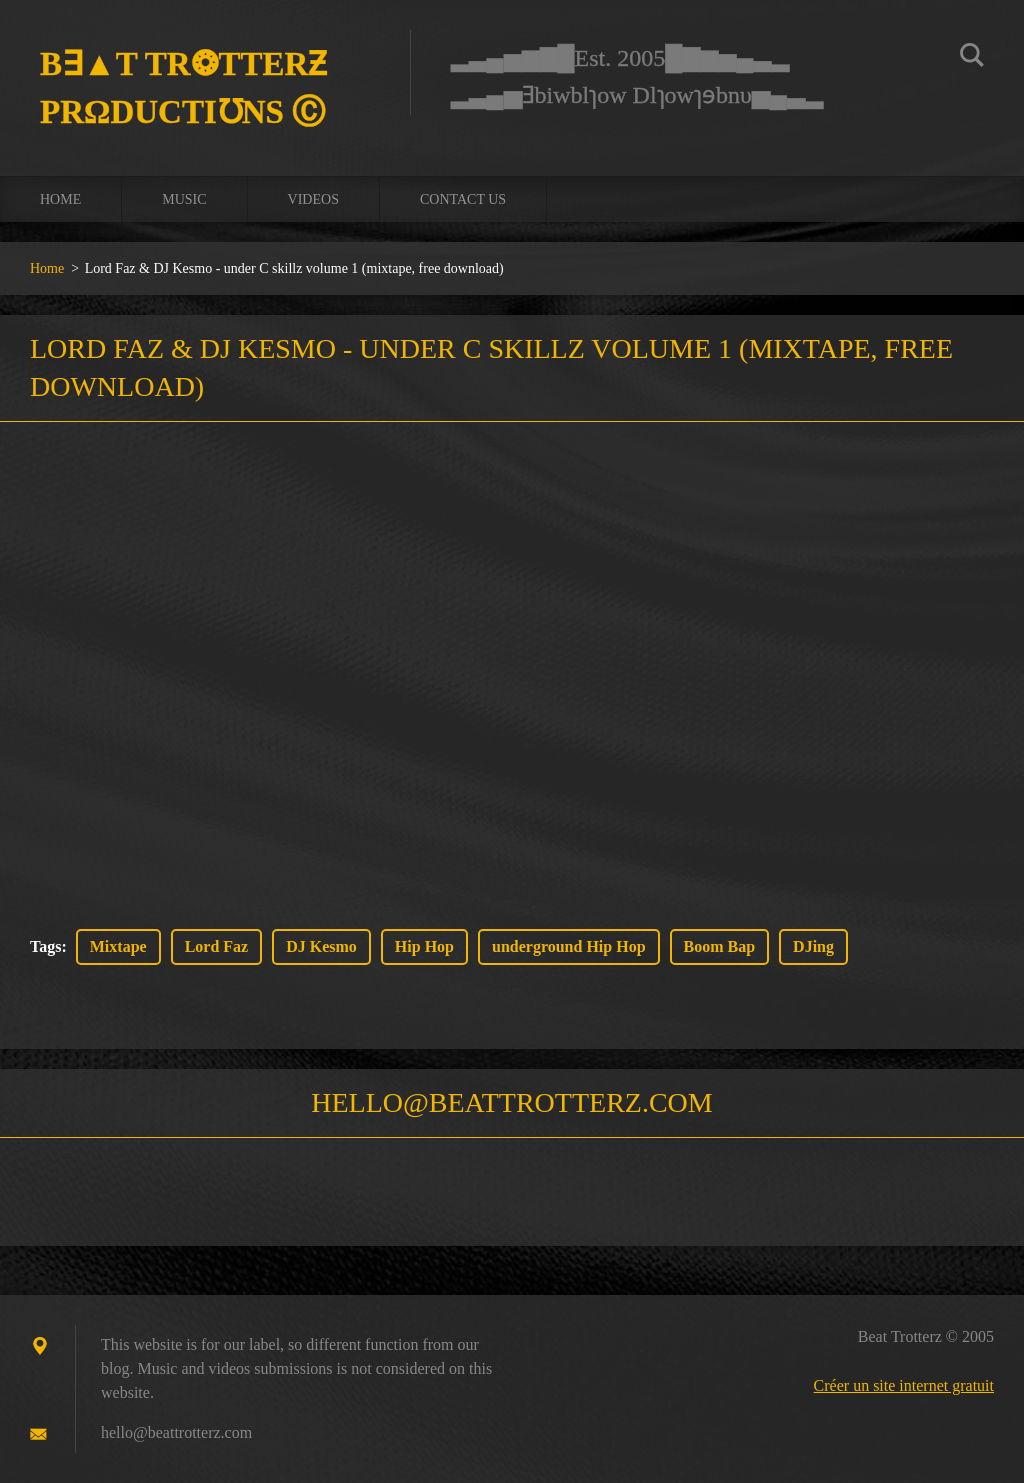 This screenshot has height=1483, width=1024. Describe the element at coordinates (321, 946) in the screenshot. I see `DJ Kesmo` at that location.